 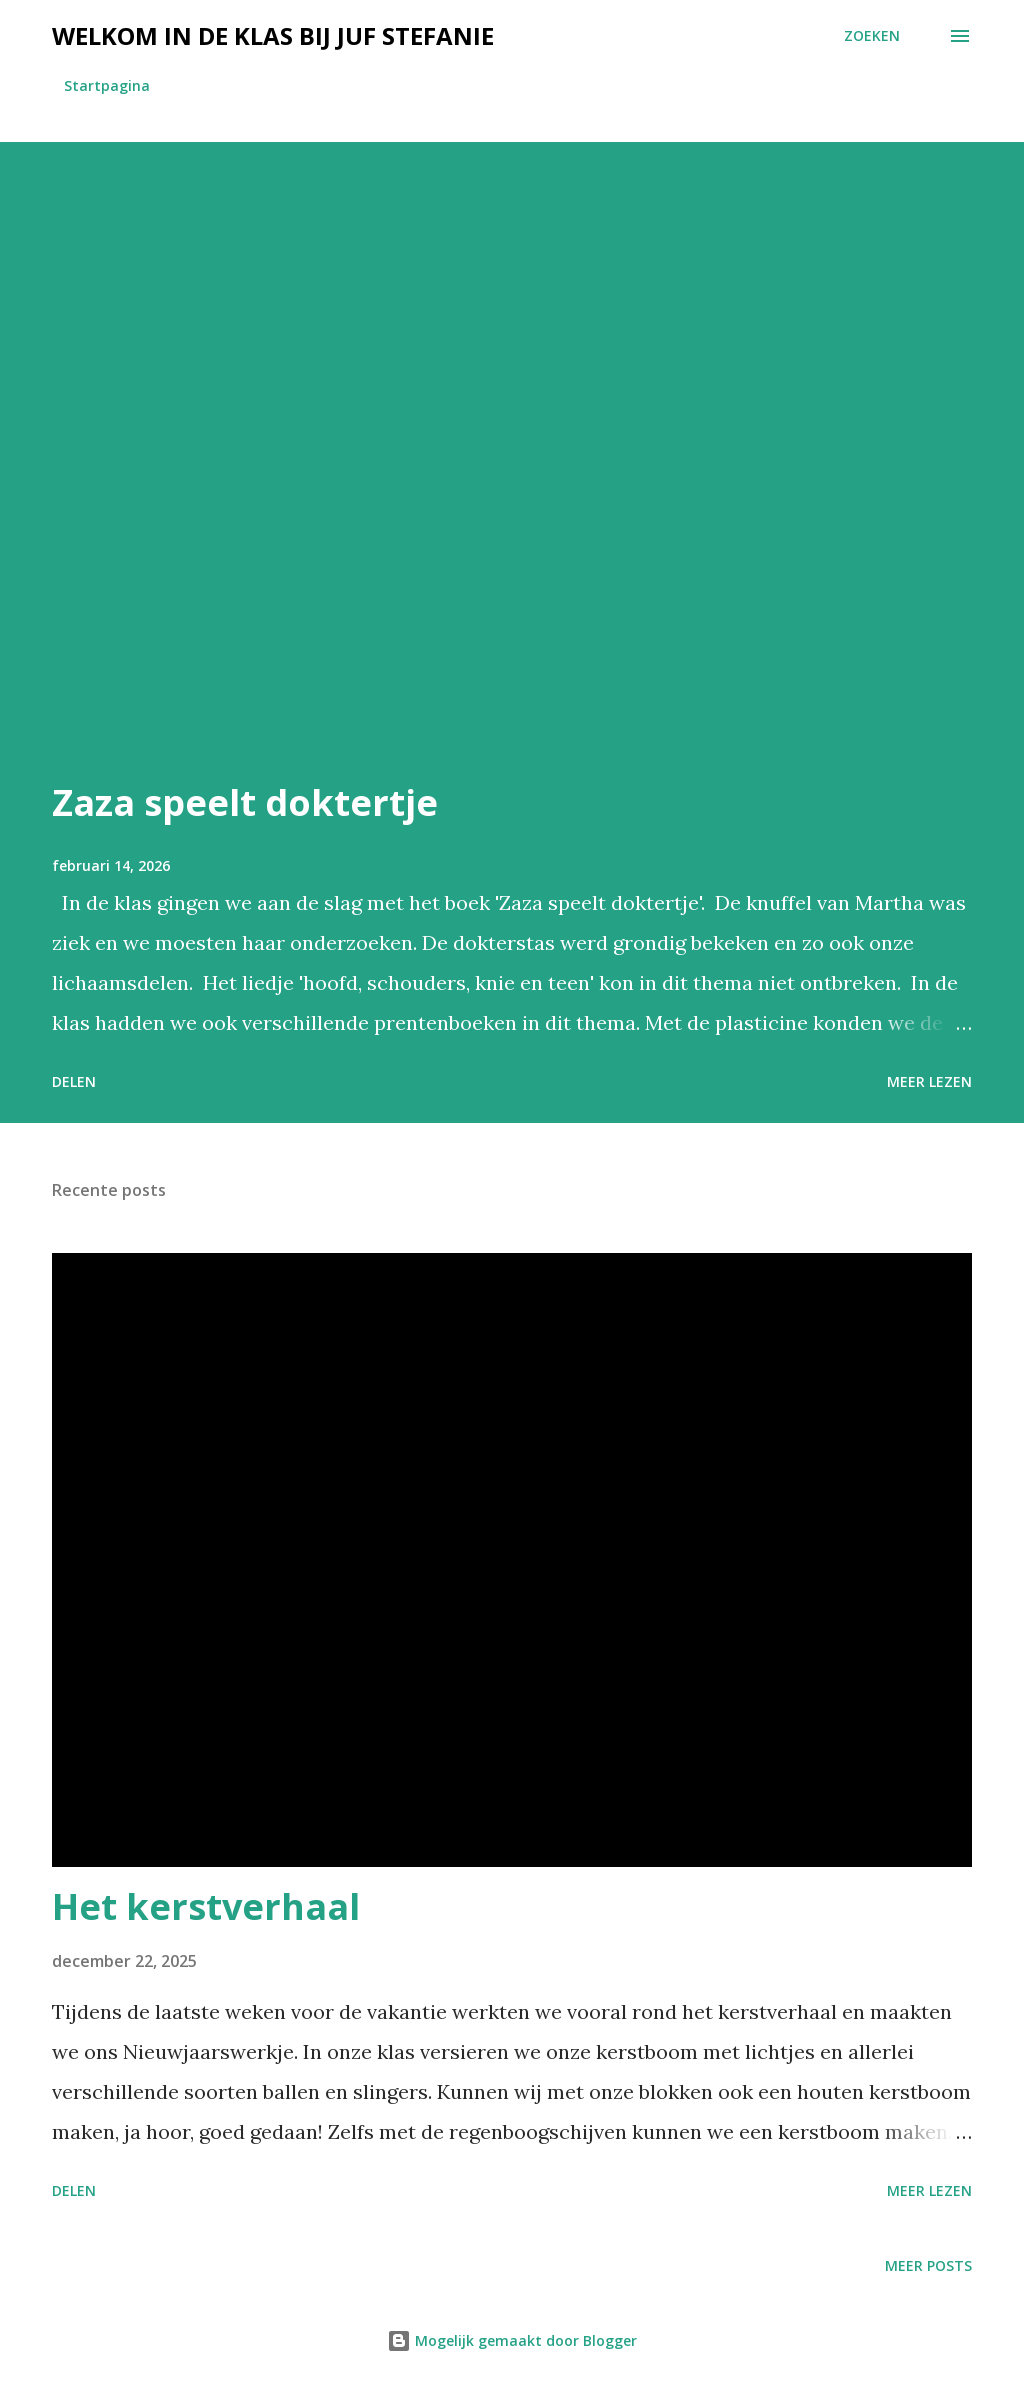 What do you see at coordinates (245, 802) in the screenshot?
I see `Zaza speelt doktertje` at bounding box center [245, 802].